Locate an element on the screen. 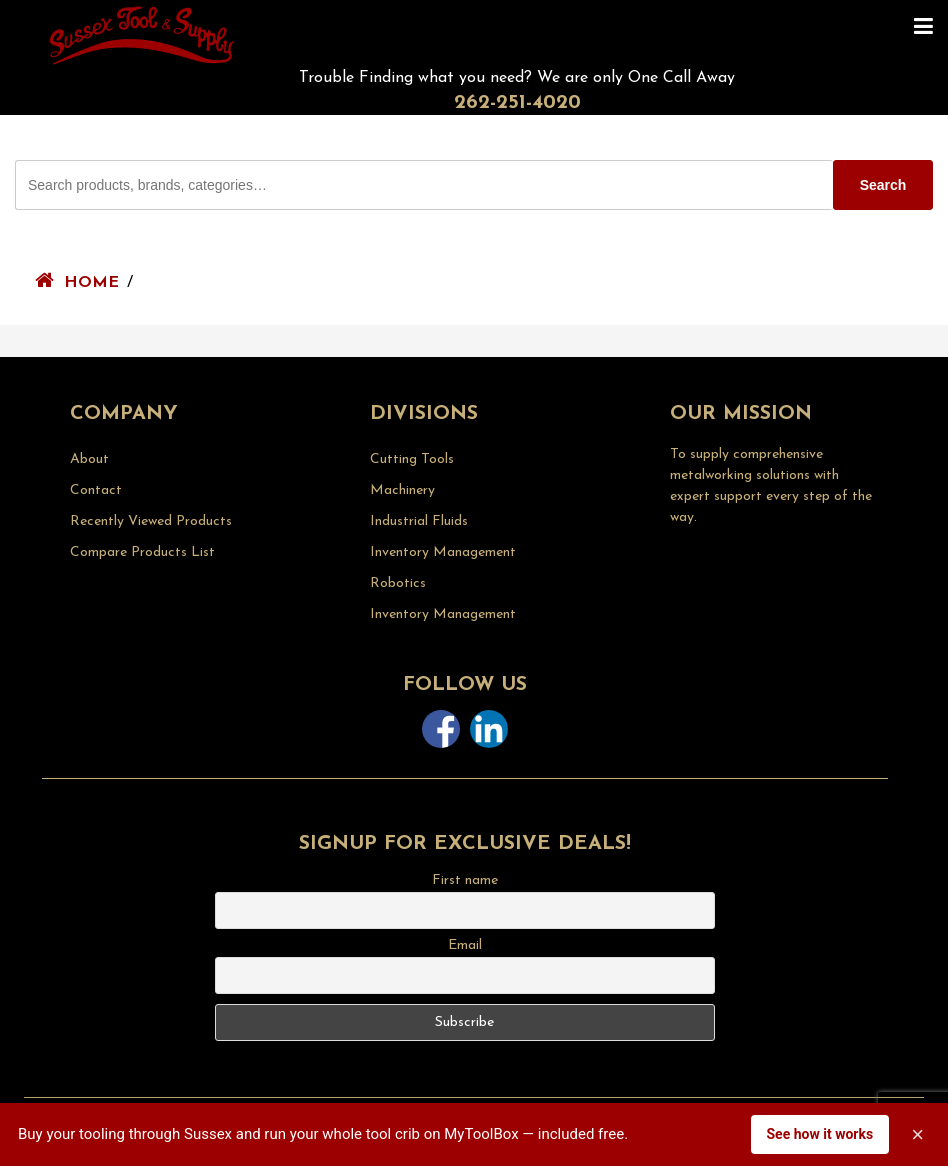 The image size is (948, 1166). First name is located at coordinates (465, 880).